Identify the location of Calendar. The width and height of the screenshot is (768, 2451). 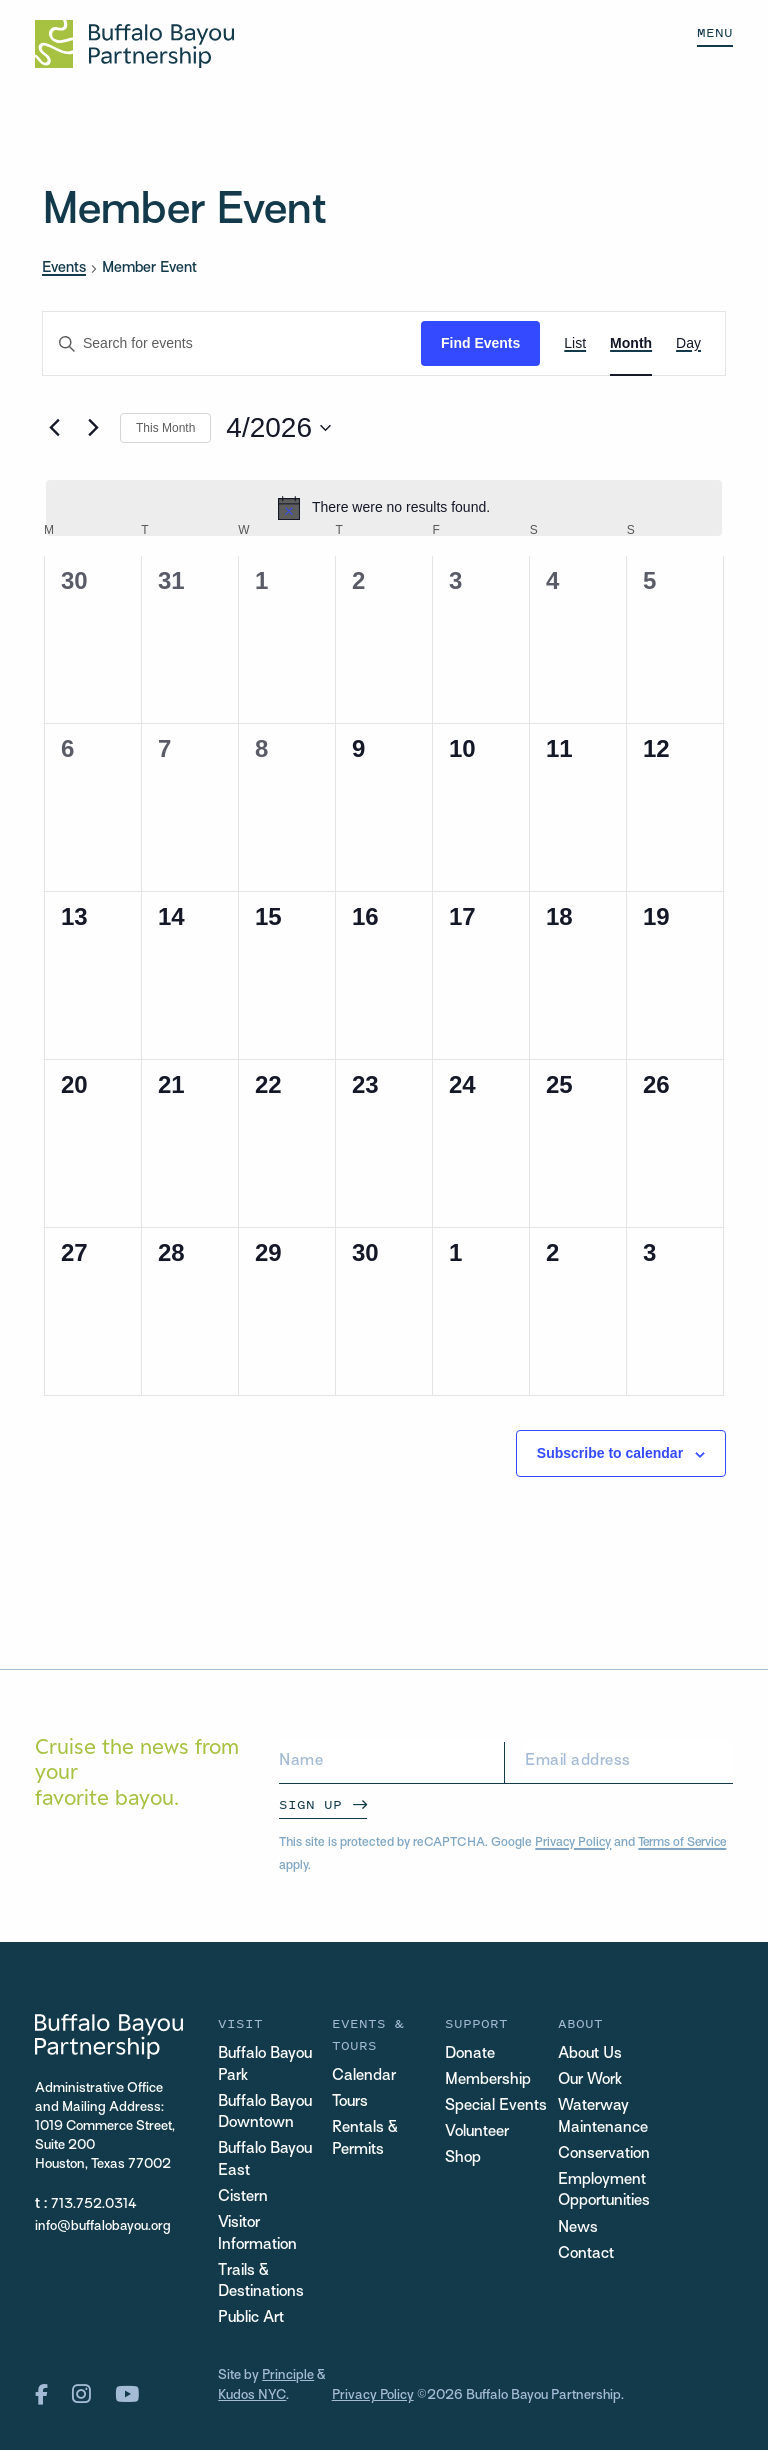
(364, 2076).